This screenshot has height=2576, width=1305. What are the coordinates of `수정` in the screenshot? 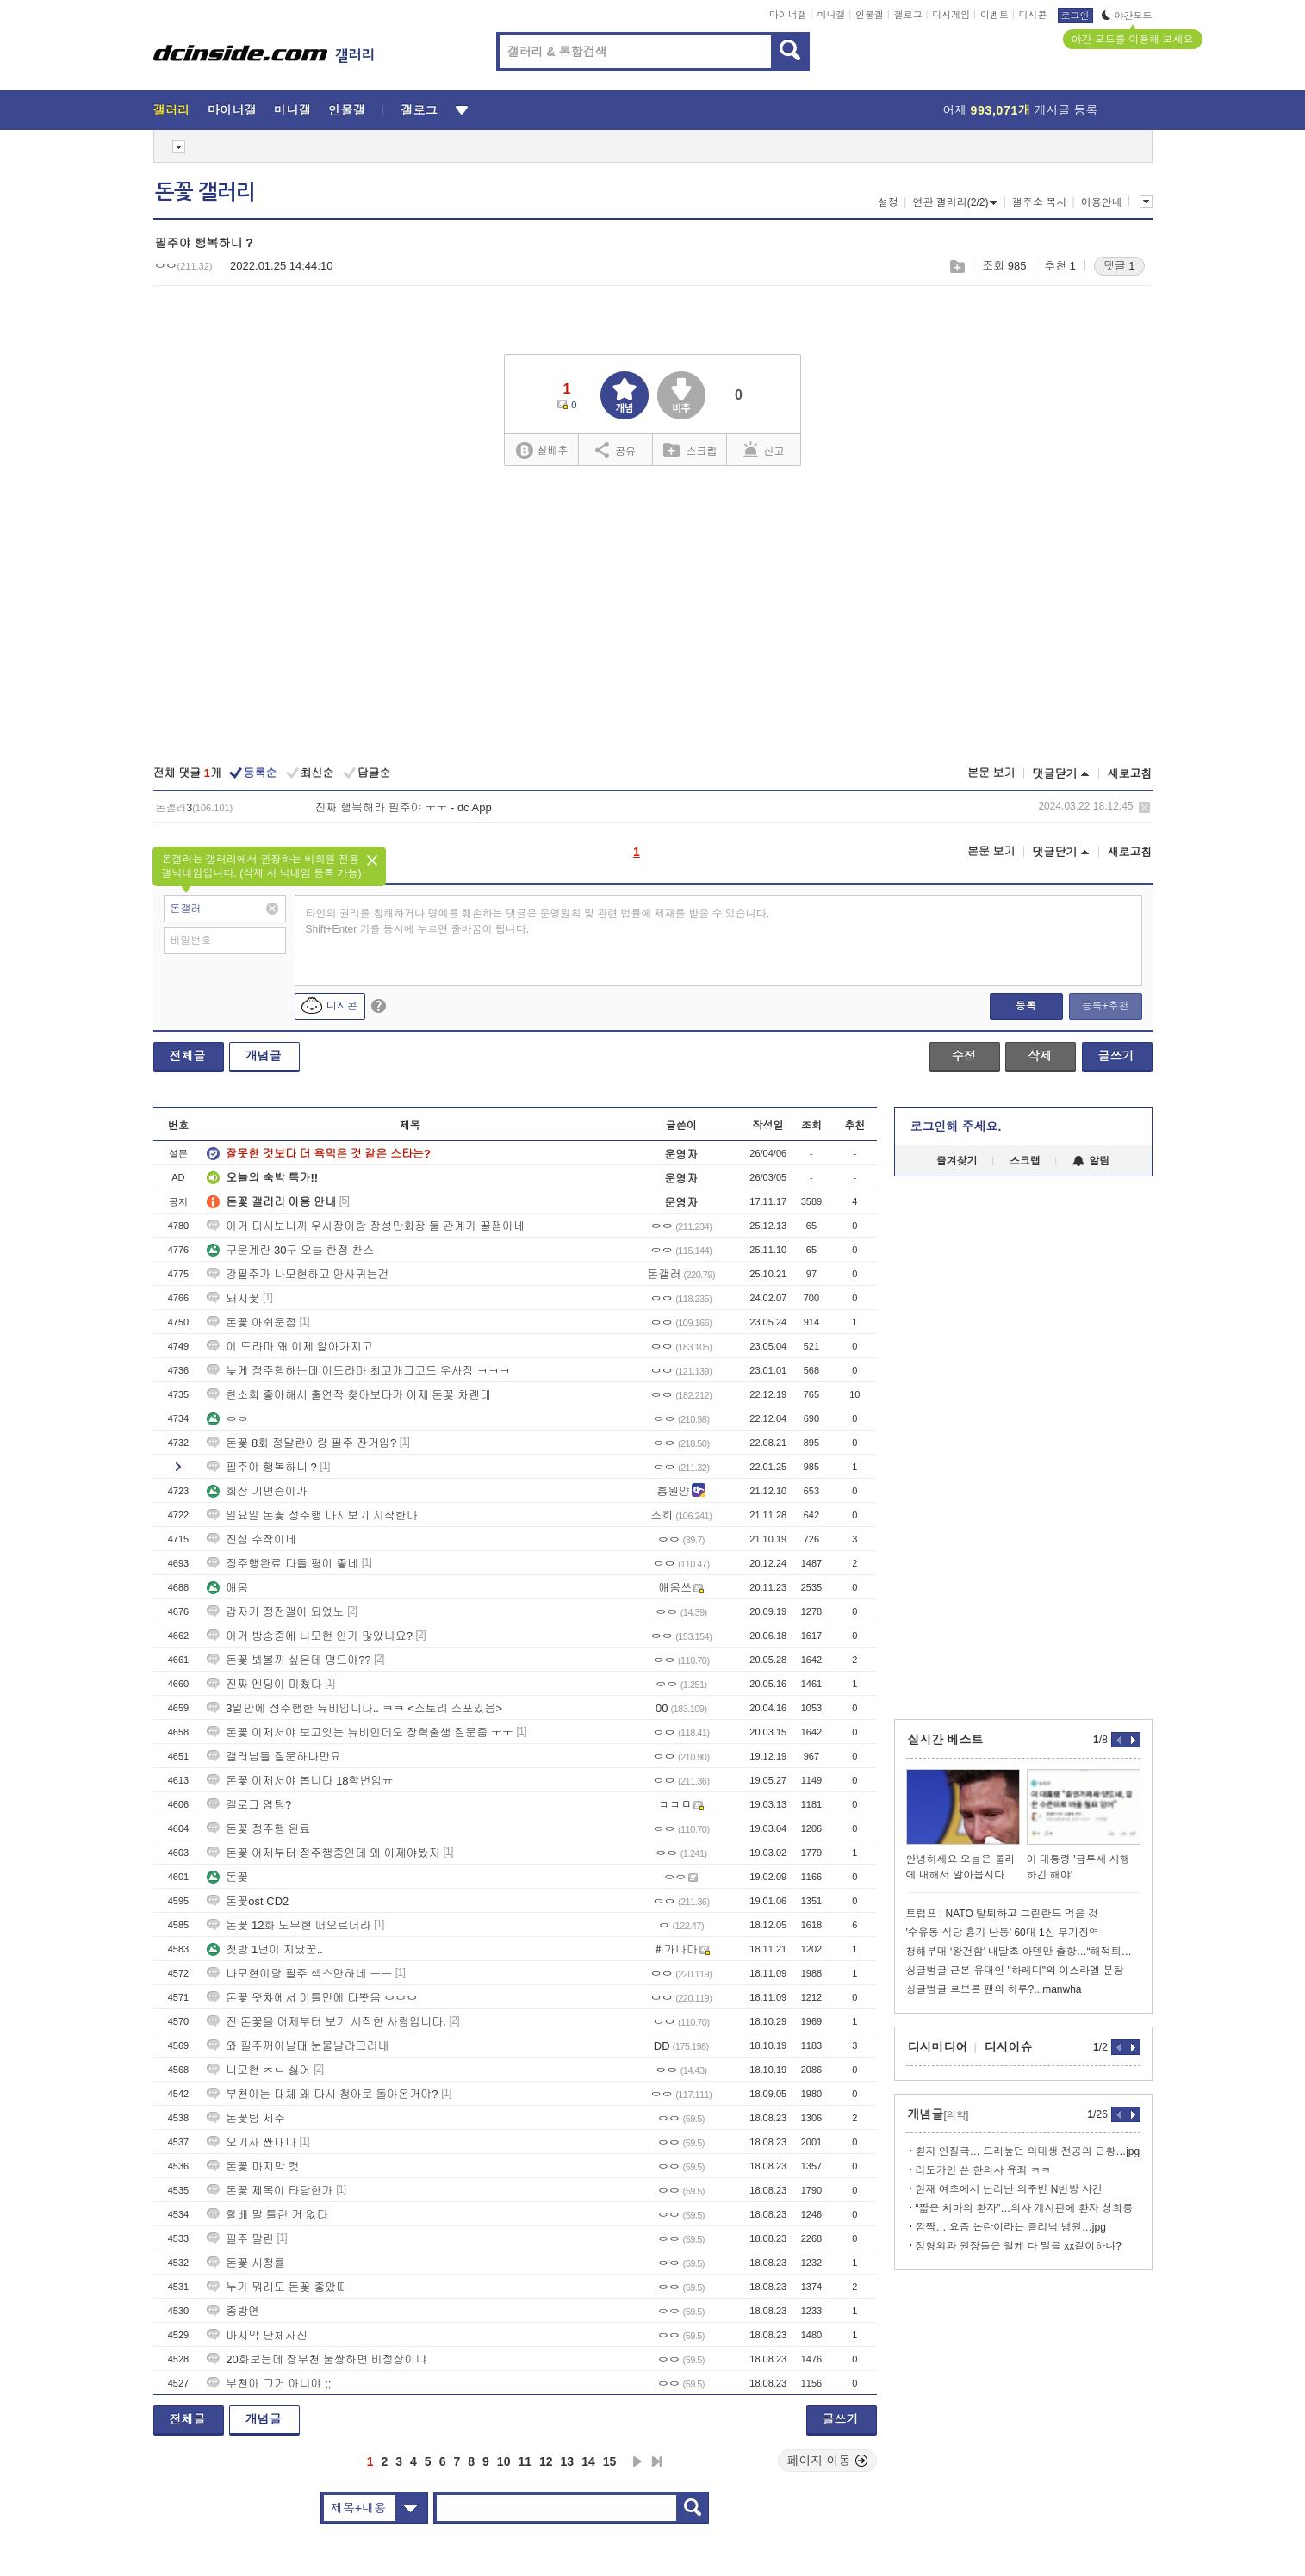 It's located at (964, 1056).